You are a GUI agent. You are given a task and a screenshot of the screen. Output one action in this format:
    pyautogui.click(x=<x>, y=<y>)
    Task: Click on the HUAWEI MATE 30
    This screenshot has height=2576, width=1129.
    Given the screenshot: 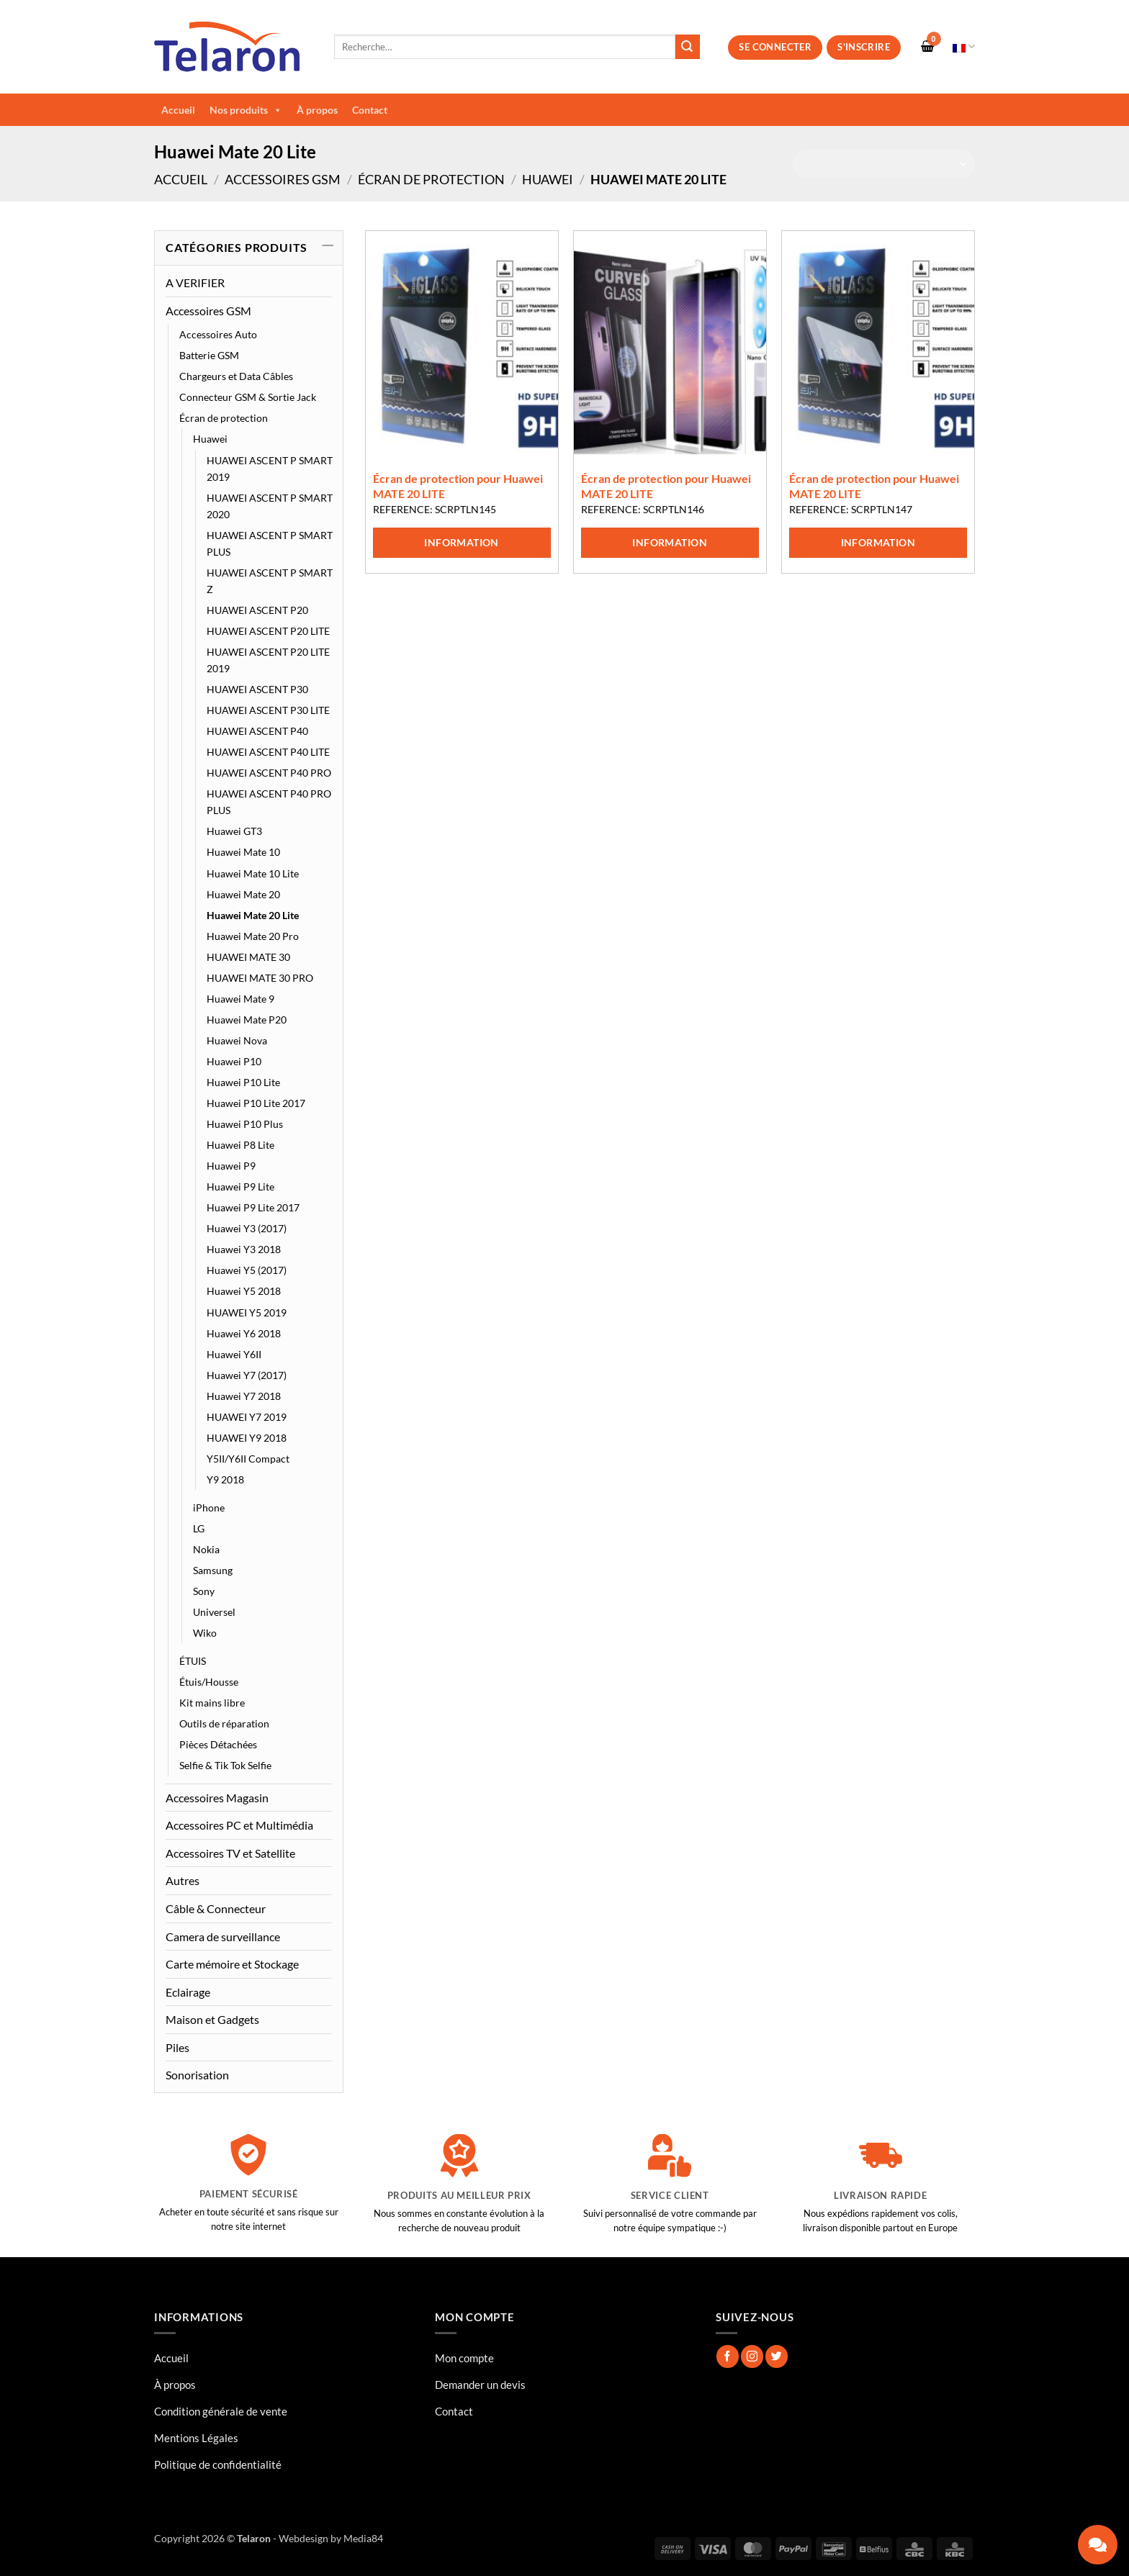 What is the action you would take?
    pyautogui.click(x=248, y=957)
    